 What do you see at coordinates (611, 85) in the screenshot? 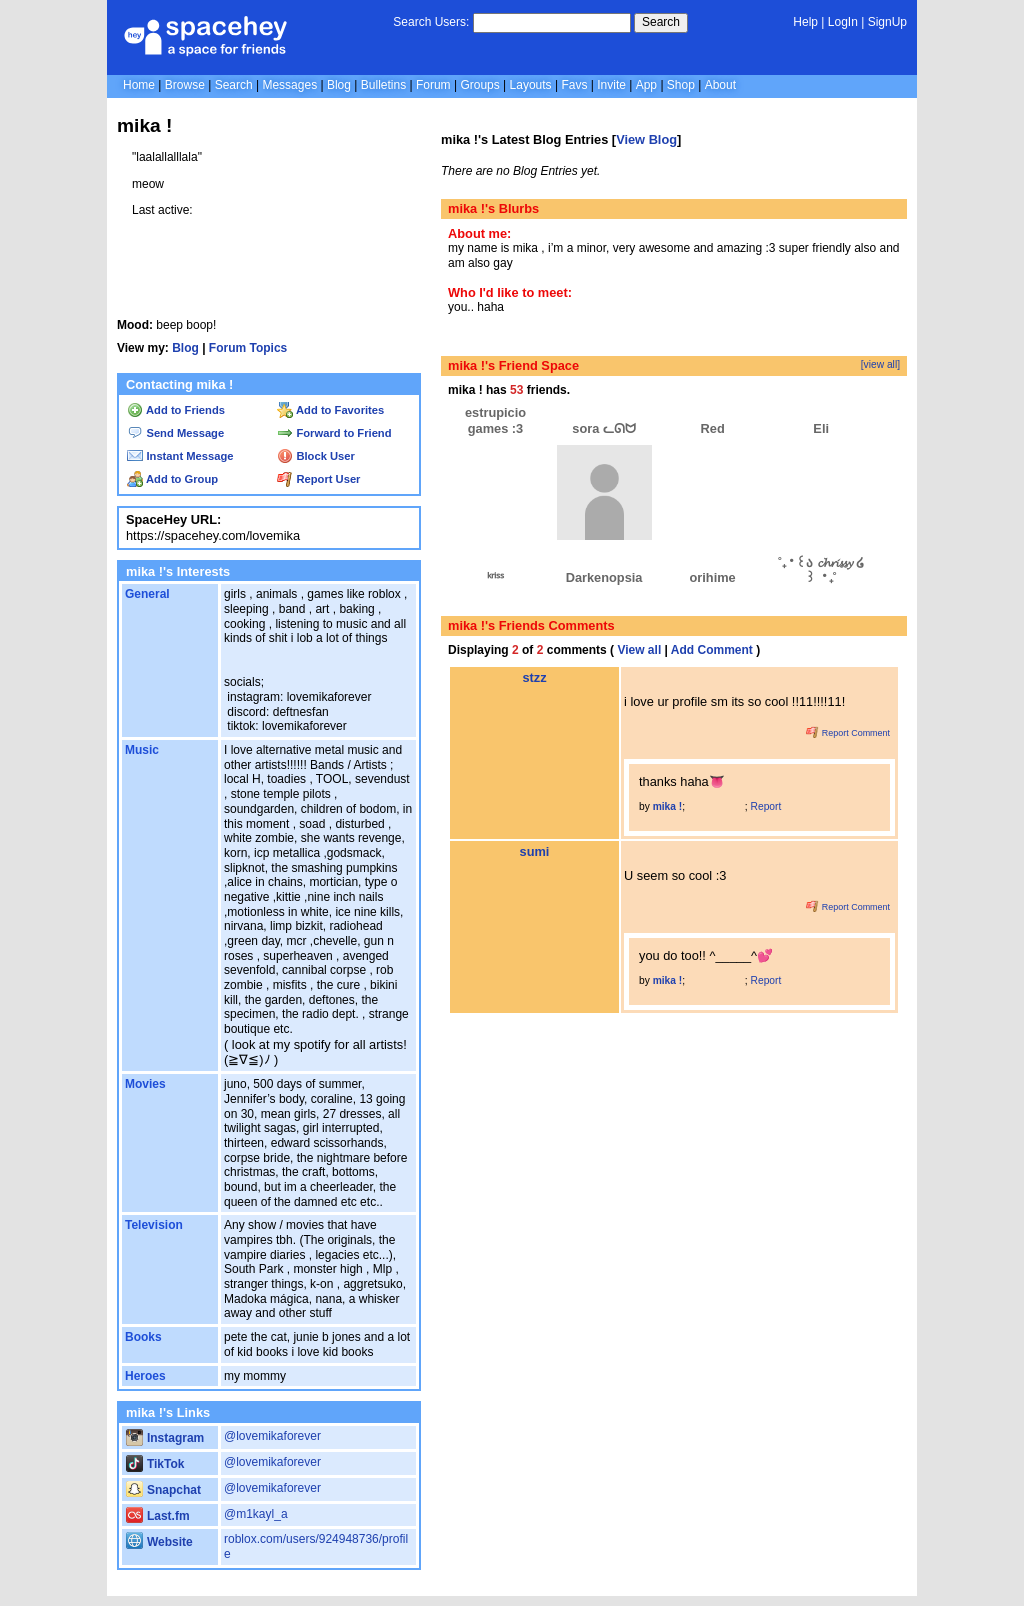
I see `Invite` at bounding box center [611, 85].